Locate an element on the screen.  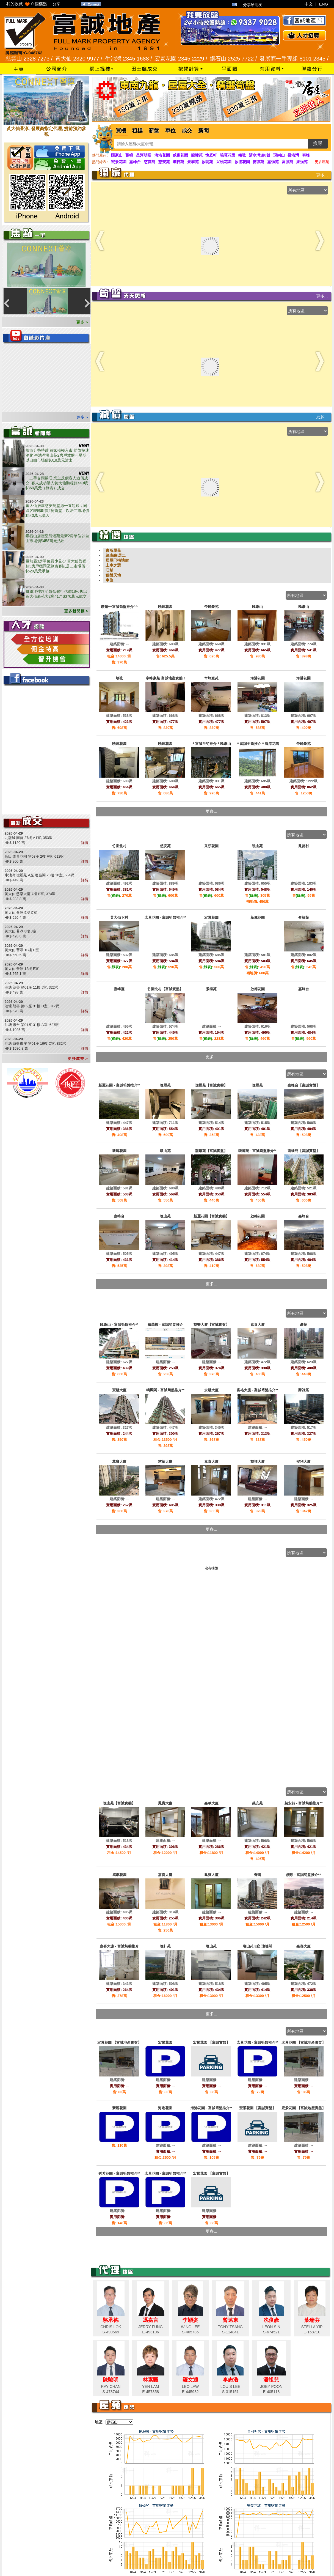
采頤花園 is located at coordinates (223, 162).